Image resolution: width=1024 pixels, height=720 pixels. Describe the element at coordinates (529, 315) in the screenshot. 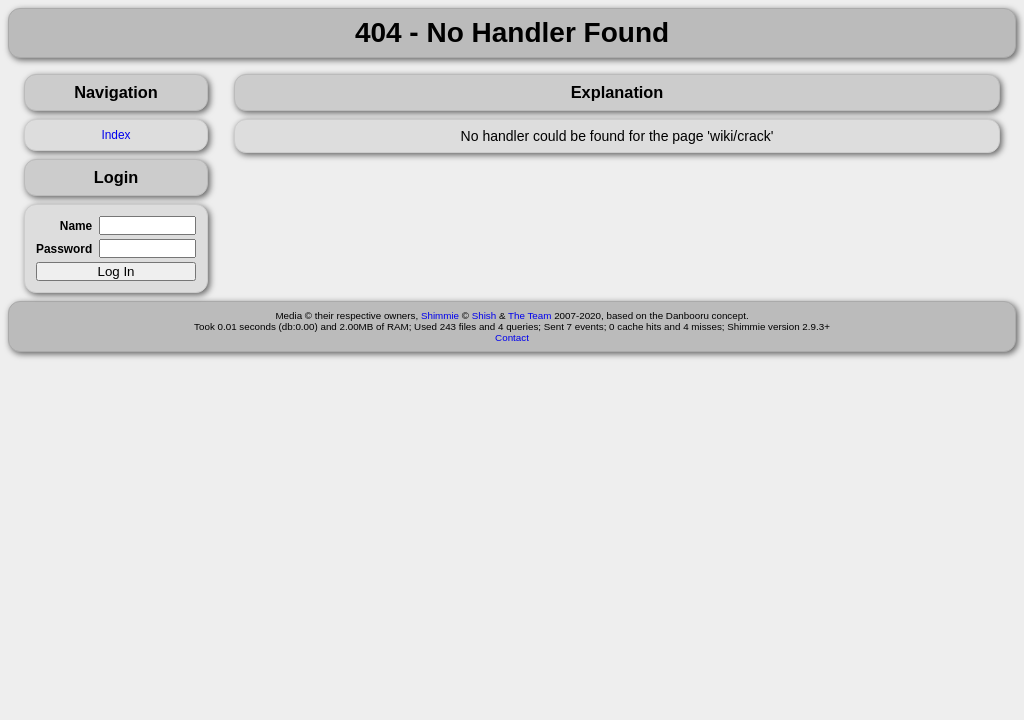

I see `The Team` at that location.